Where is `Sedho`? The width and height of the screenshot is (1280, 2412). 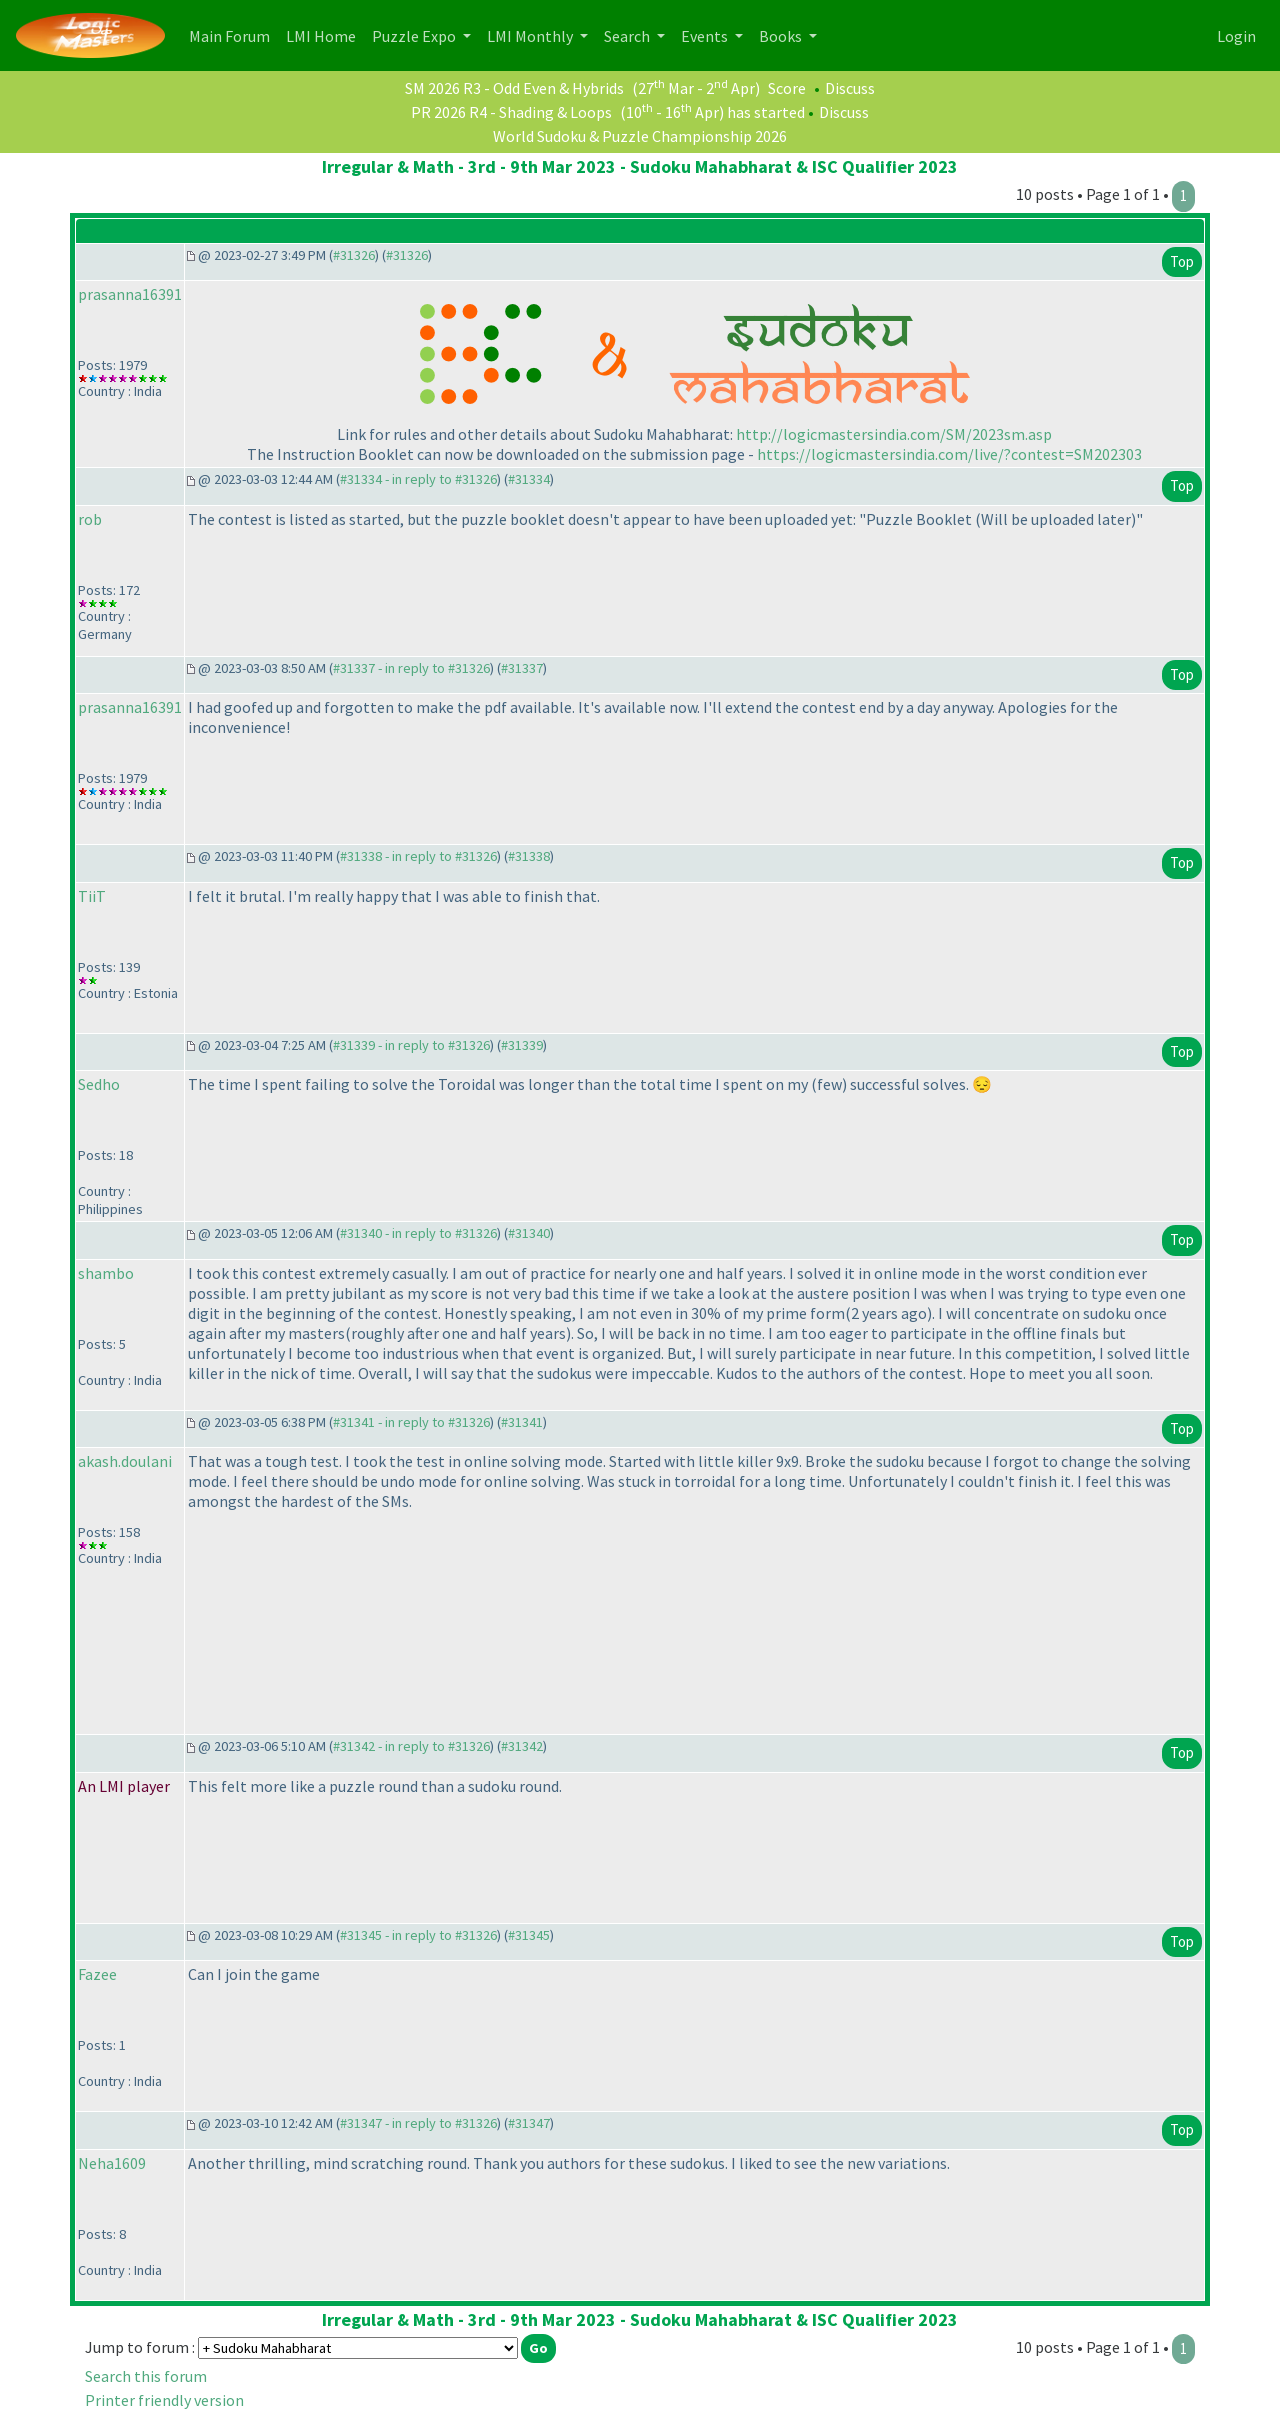 Sedho is located at coordinates (99, 1084).